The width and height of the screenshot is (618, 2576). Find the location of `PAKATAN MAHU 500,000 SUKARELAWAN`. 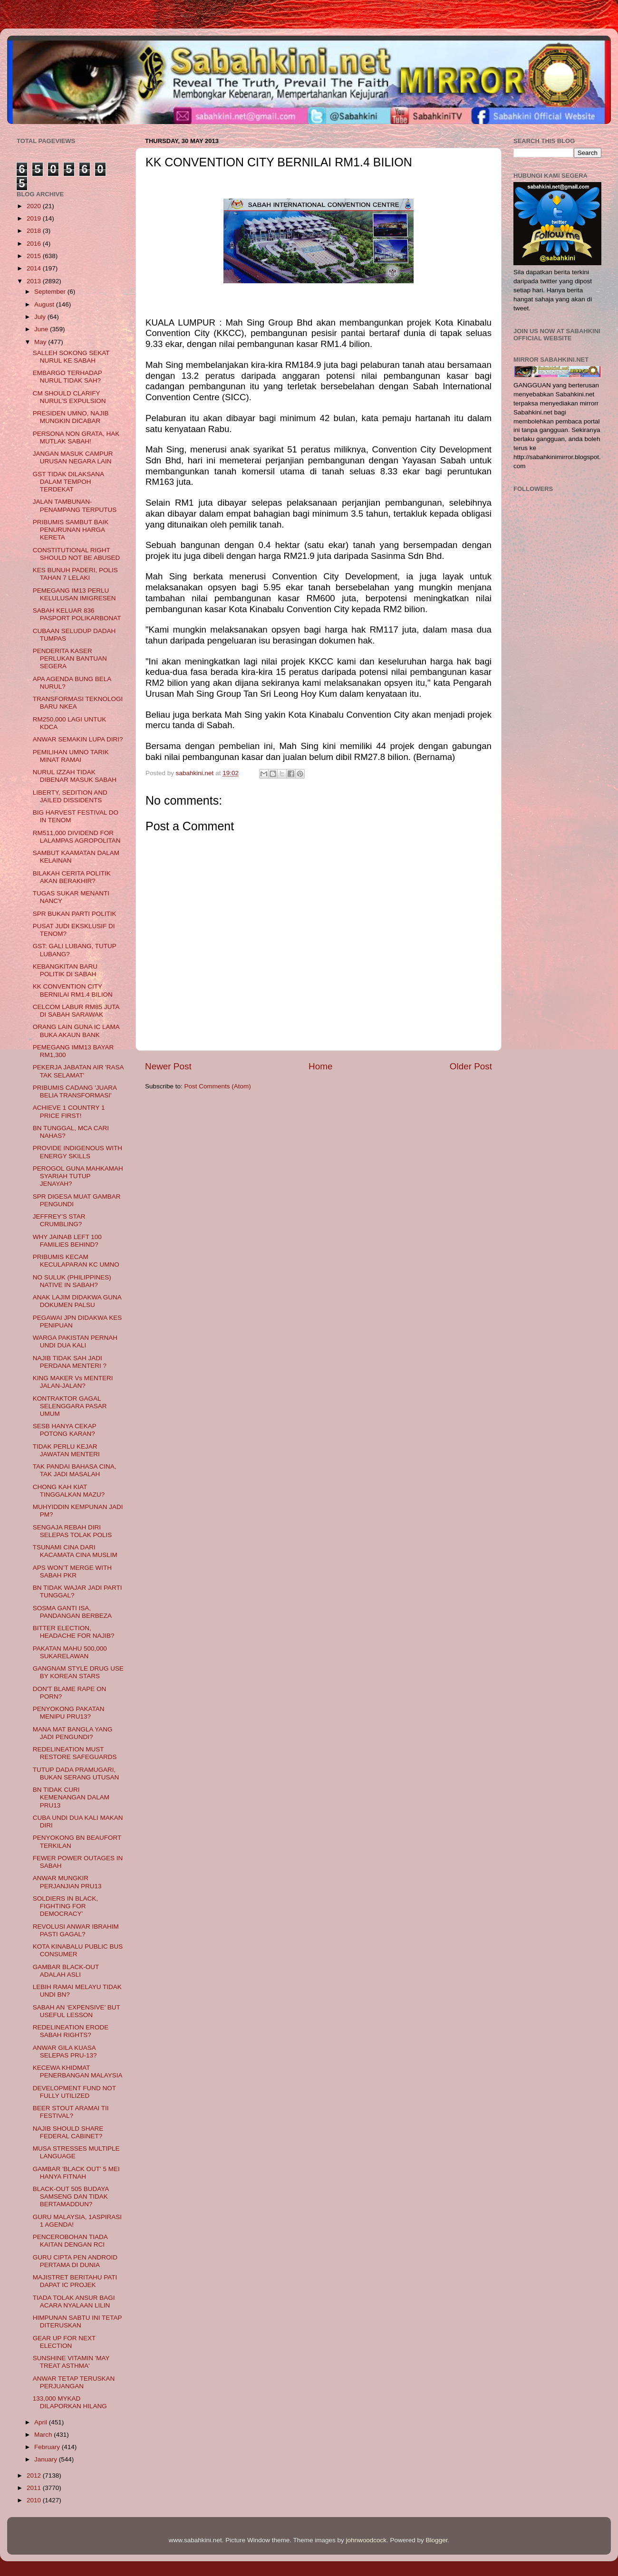

PAKATAN MAHU 500,000 SUKARELAWAN is located at coordinates (70, 1652).